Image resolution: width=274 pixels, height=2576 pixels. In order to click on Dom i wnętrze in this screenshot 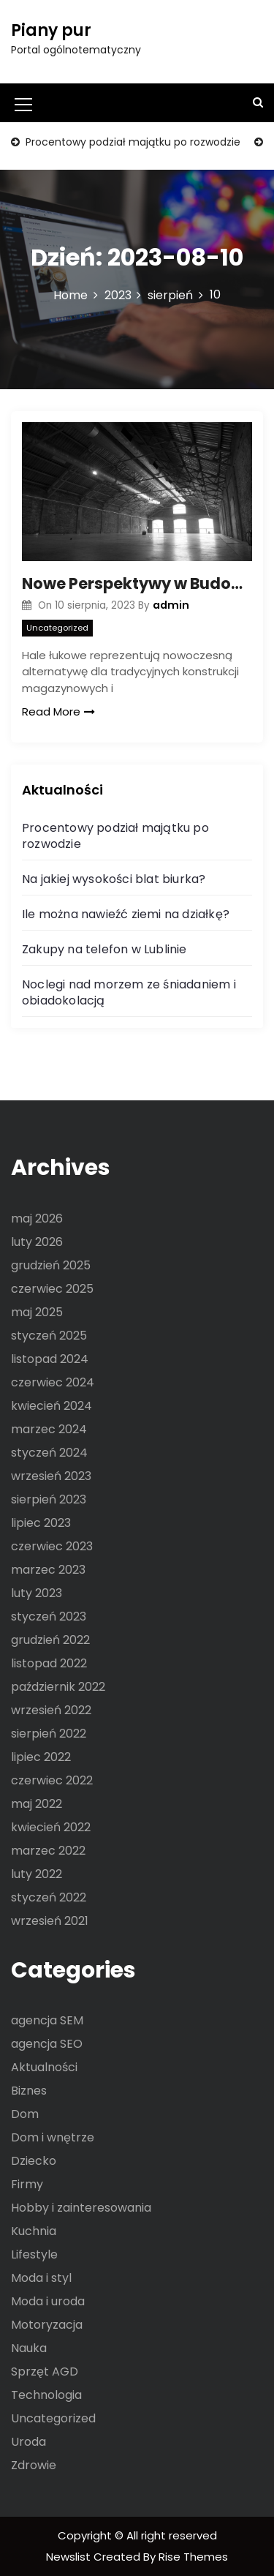, I will do `click(52, 2137)`.